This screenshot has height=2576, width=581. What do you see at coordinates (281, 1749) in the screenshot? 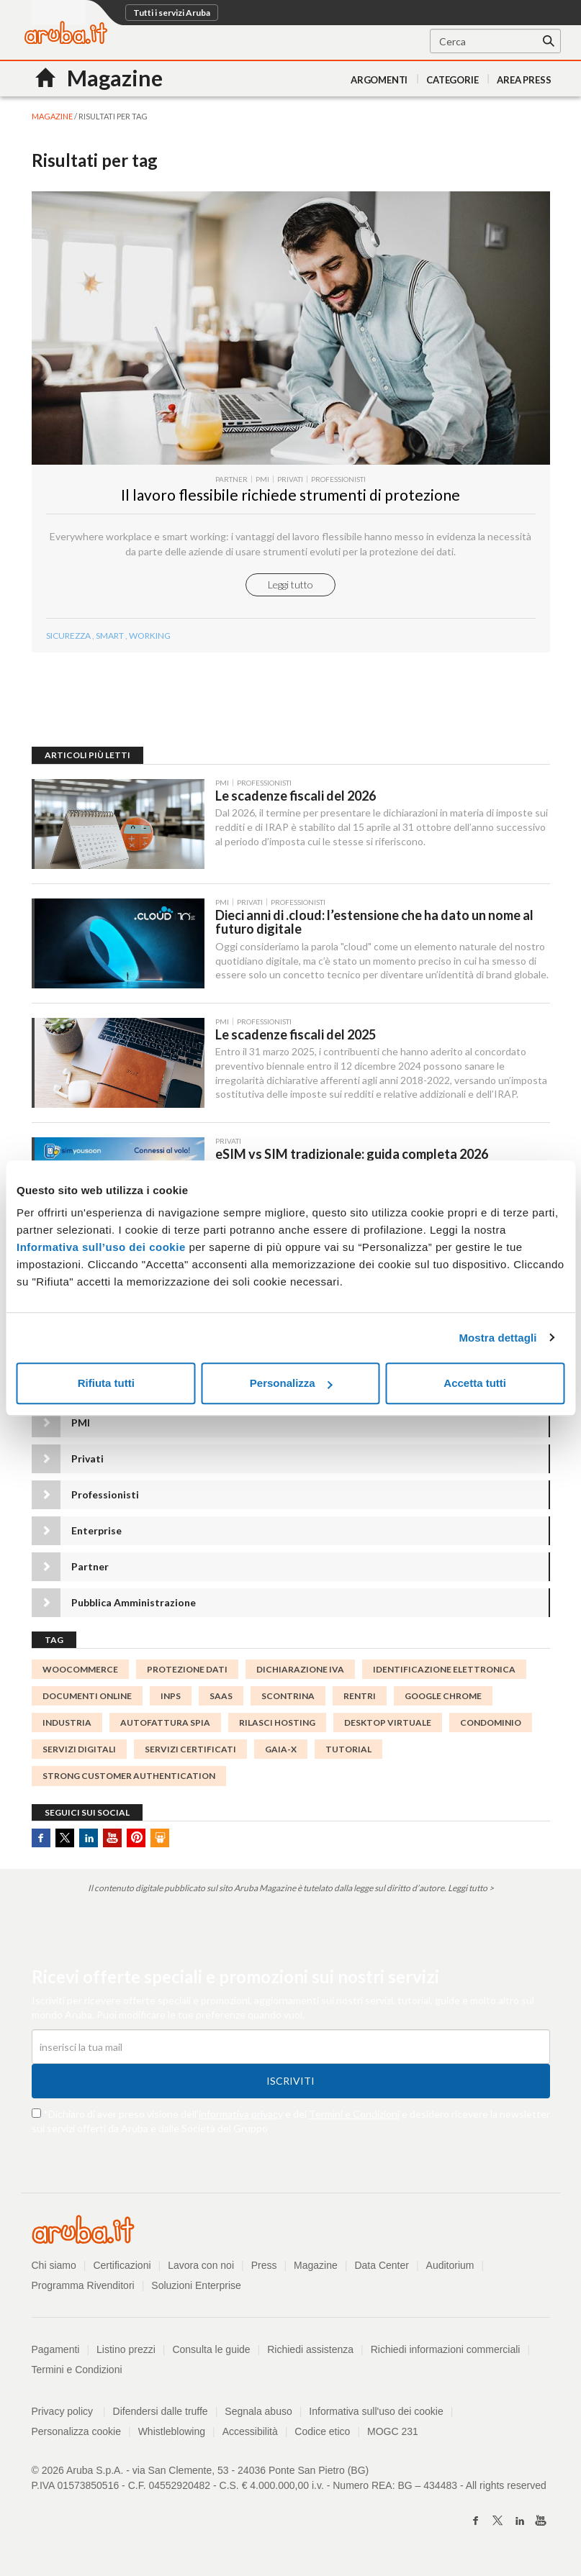
I see `GAIA-X` at bounding box center [281, 1749].